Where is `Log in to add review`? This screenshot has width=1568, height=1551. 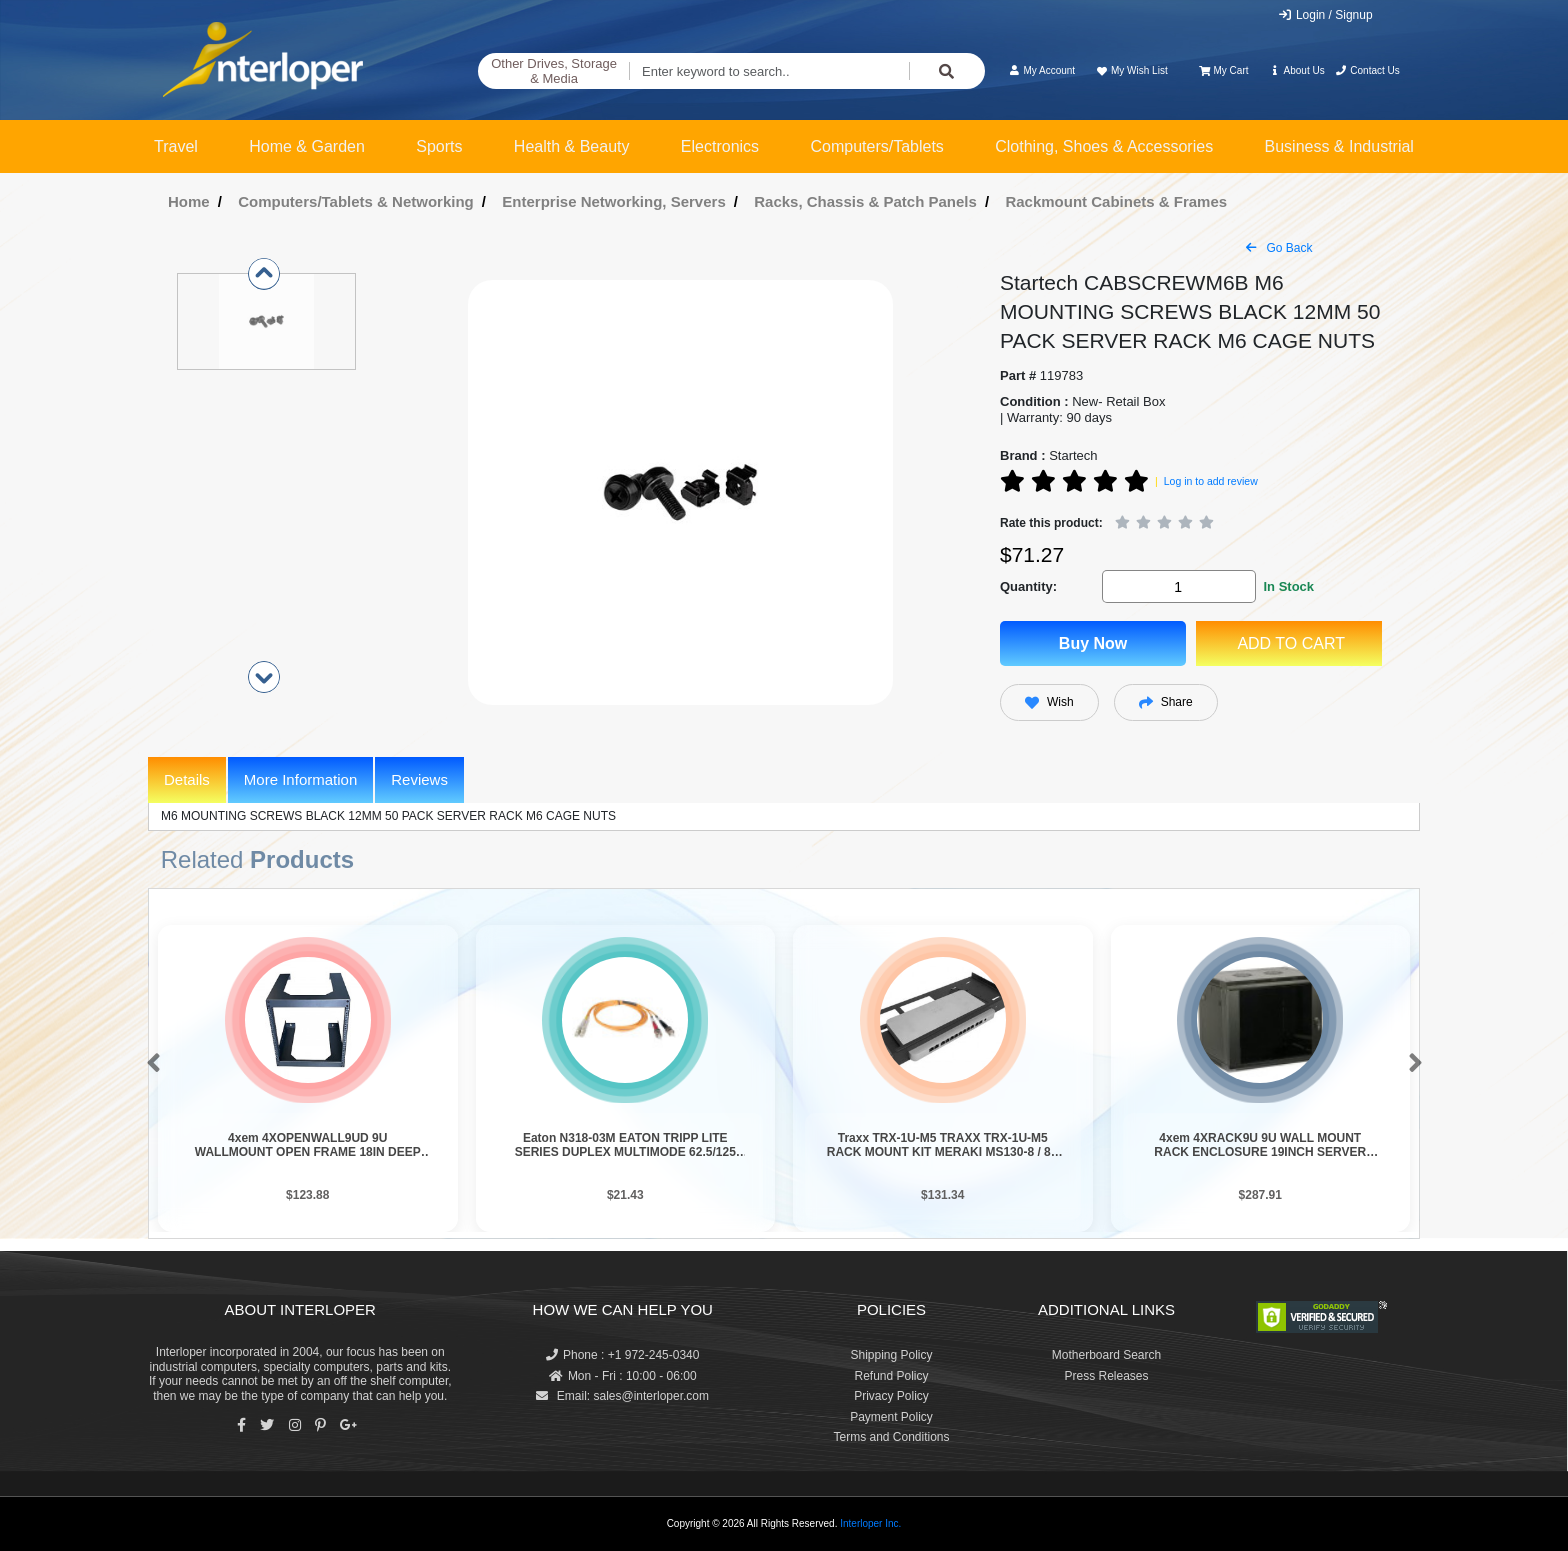
Log in to add review is located at coordinates (1211, 481).